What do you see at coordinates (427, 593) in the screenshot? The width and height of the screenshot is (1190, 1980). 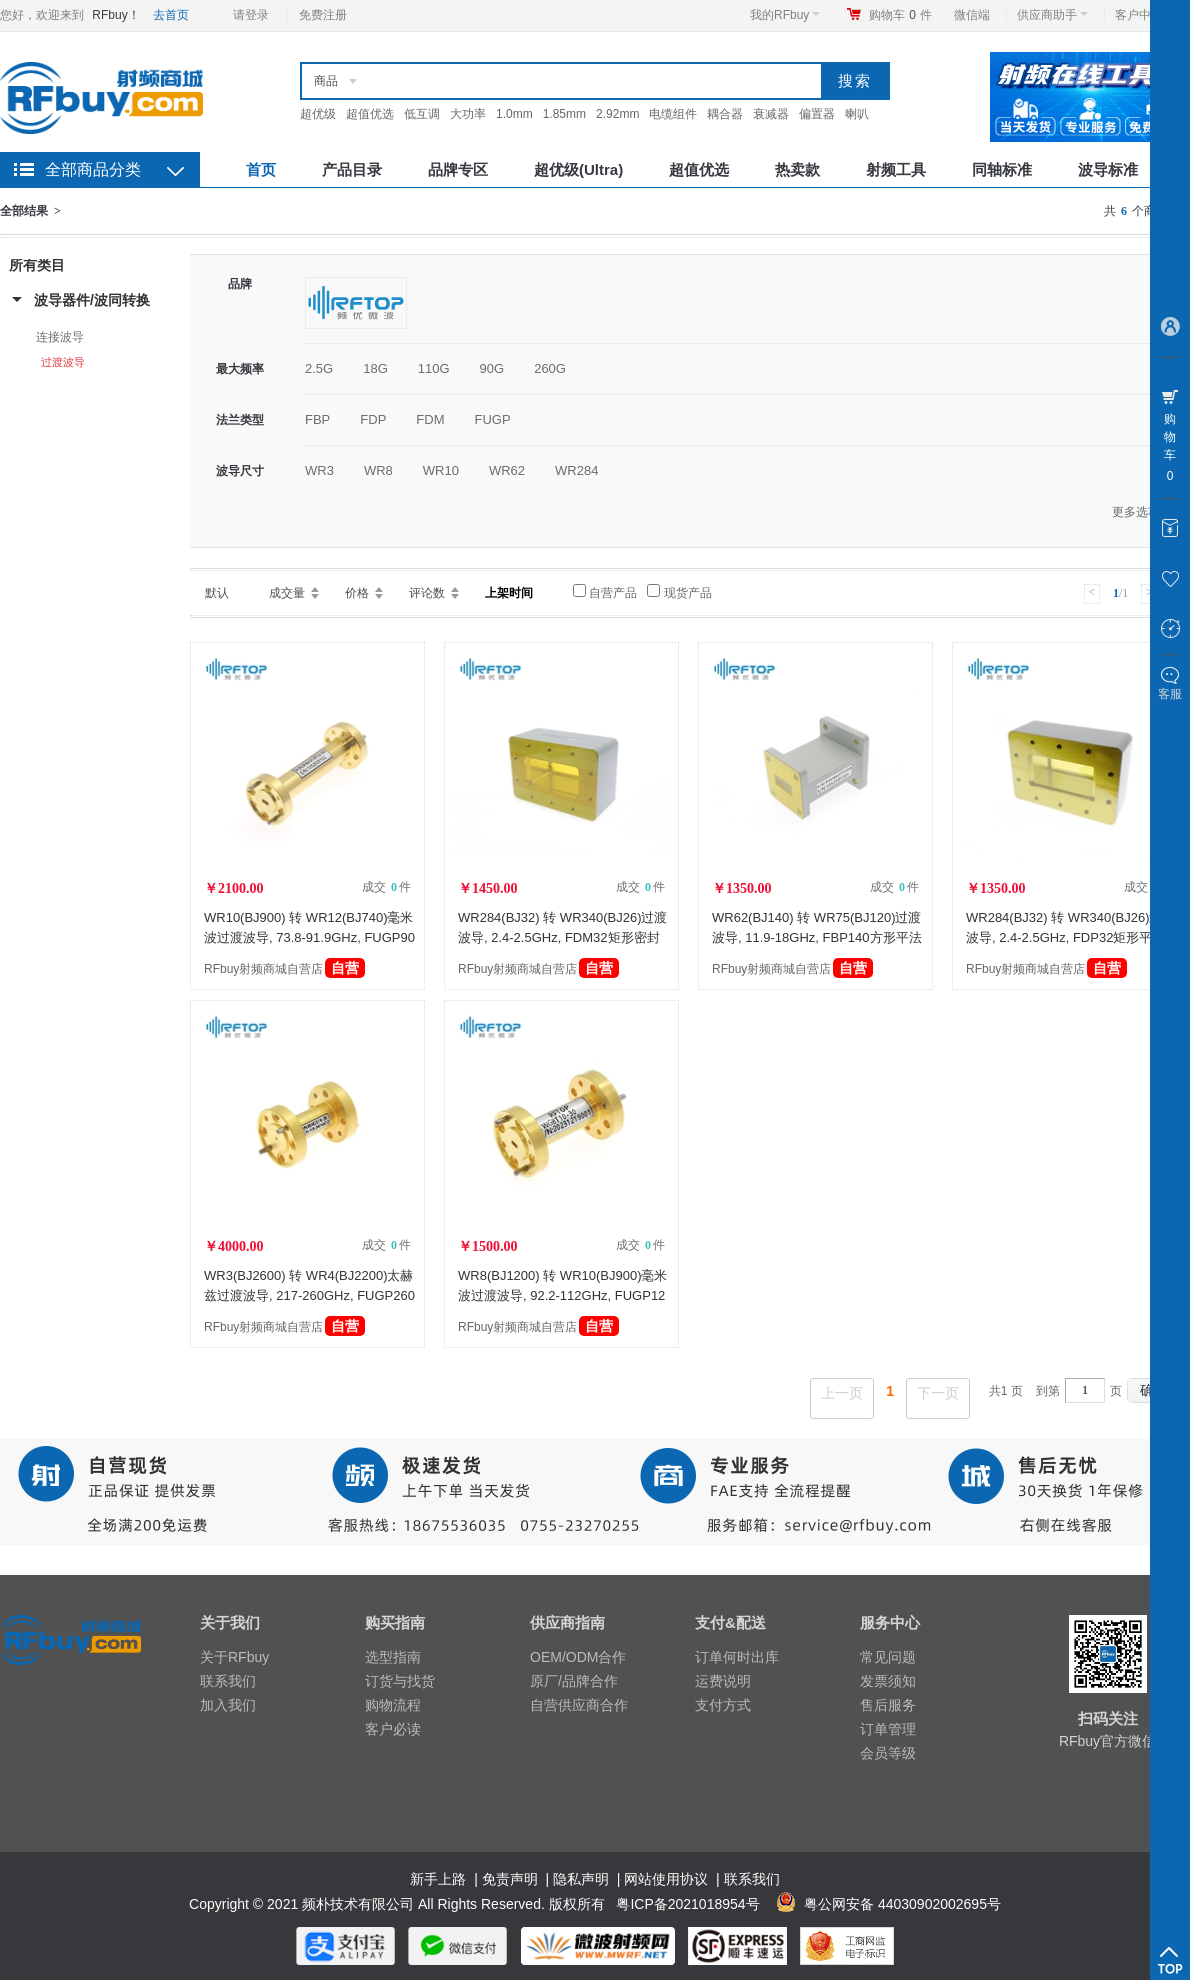 I see `评论数` at bounding box center [427, 593].